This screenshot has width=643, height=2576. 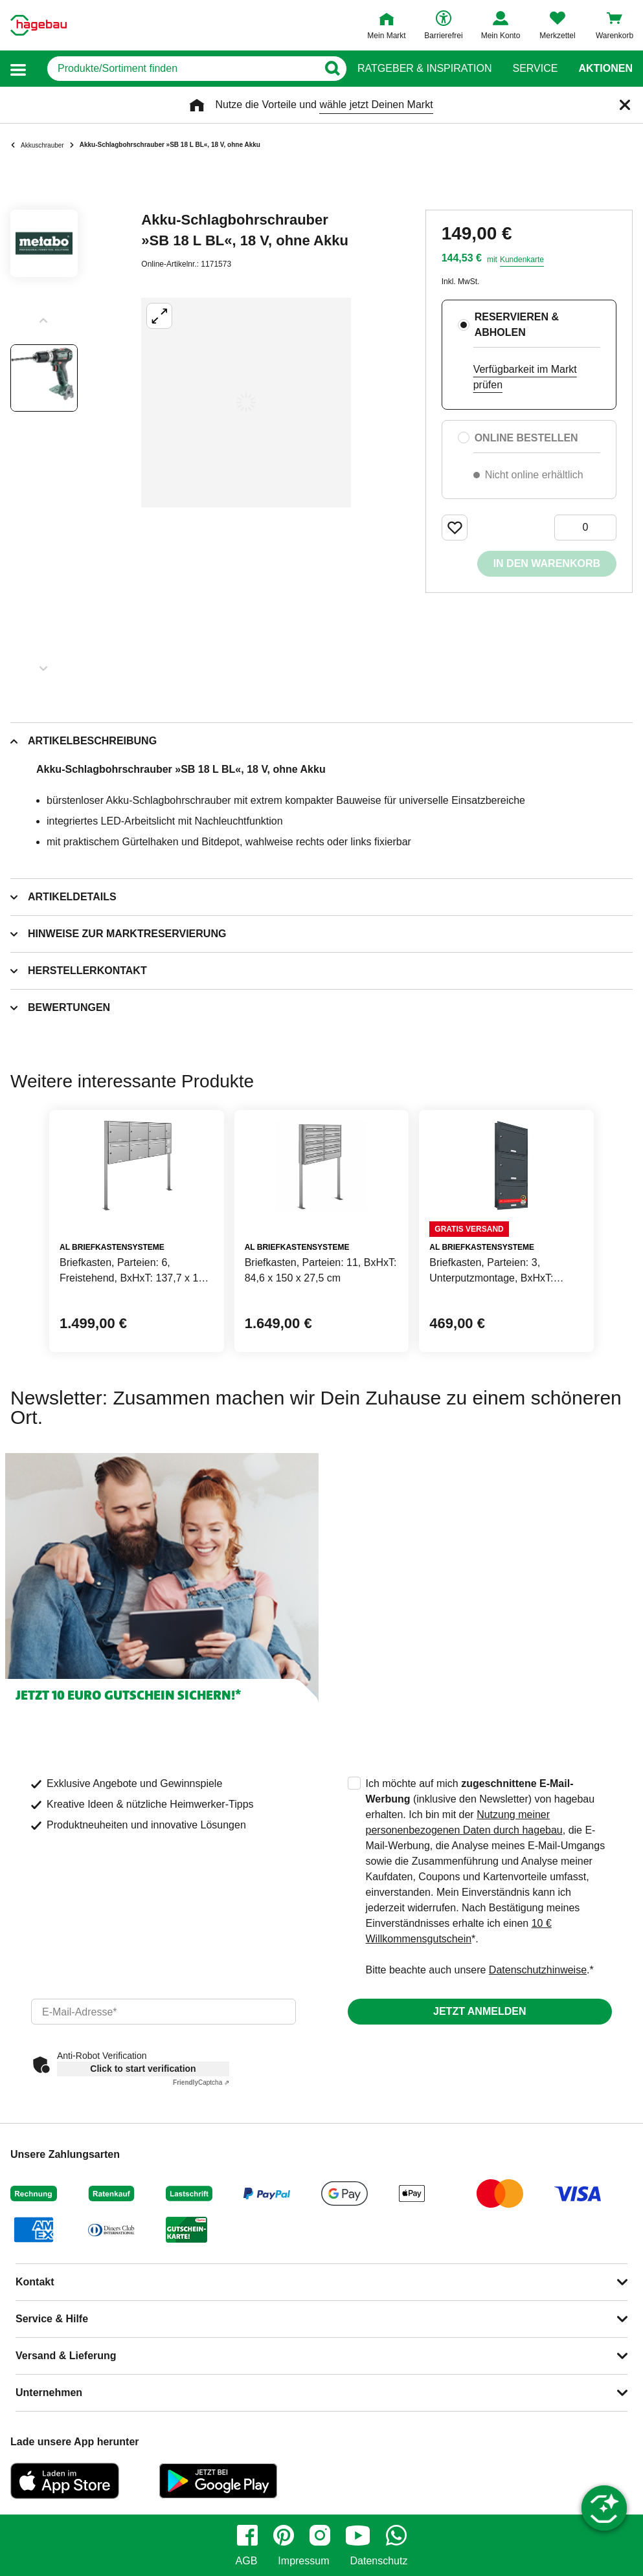 I want to click on [Merken Button um Produkt zu Favoriten hinzufügen], so click(x=455, y=527).